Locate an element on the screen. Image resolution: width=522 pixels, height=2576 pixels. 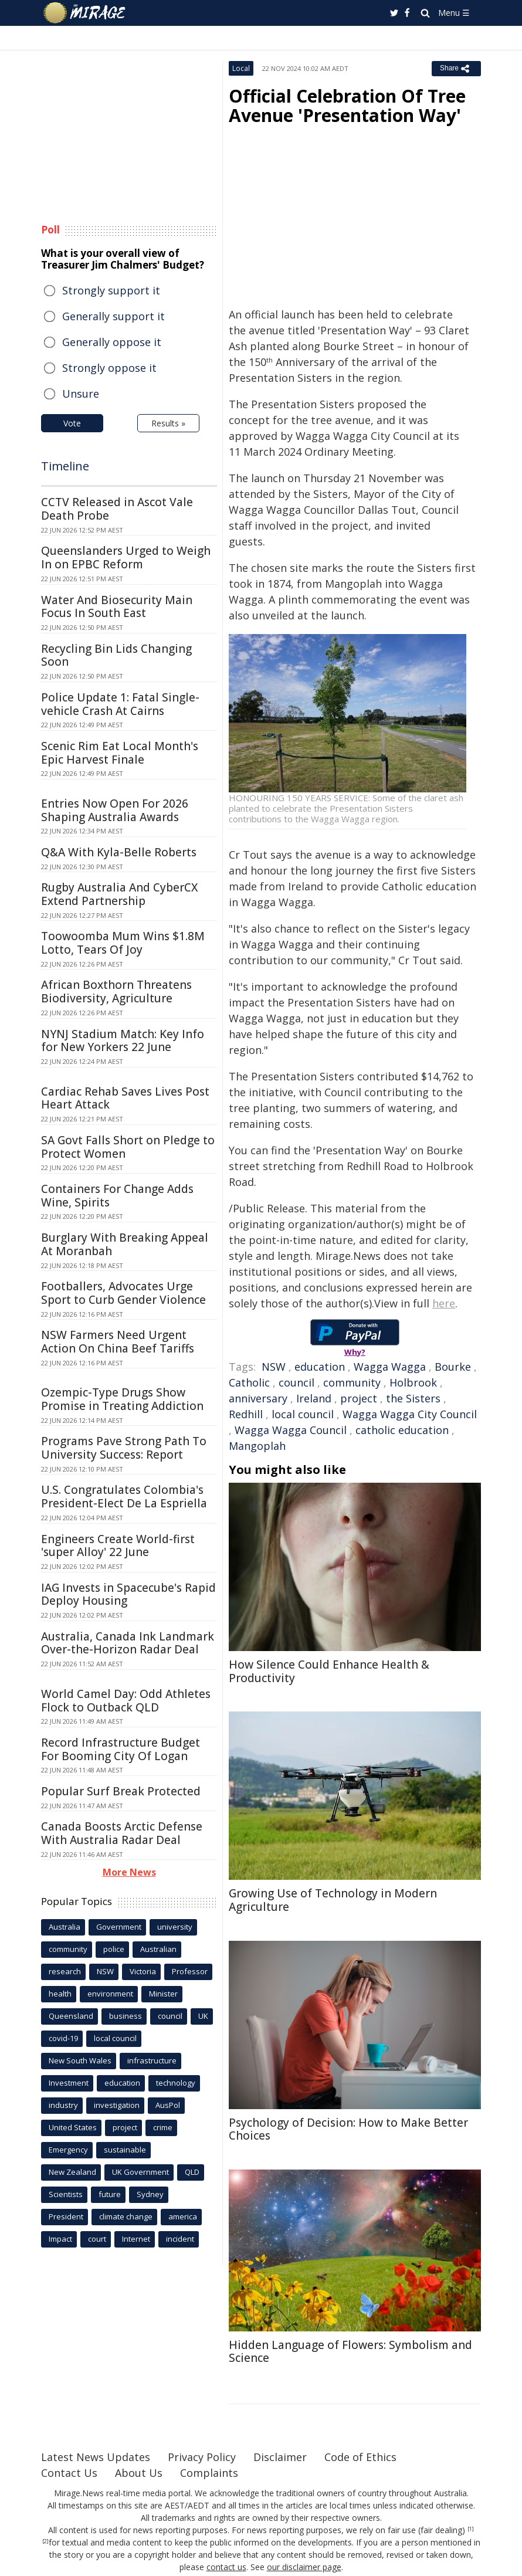
Contact Us is located at coordinates (69, 2473).